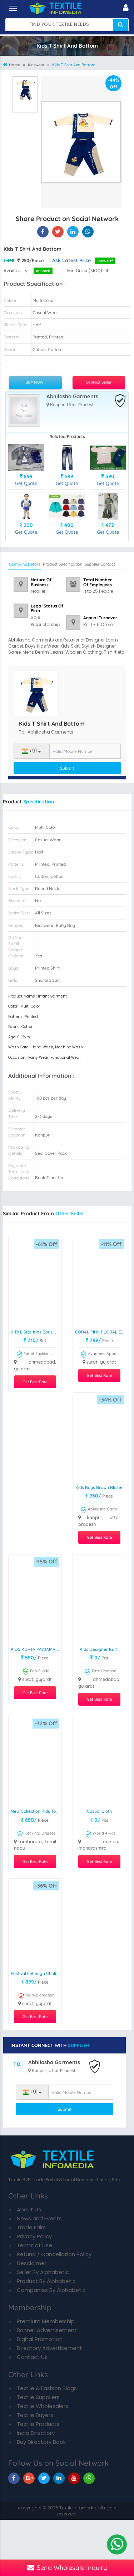 The image size is (134, 2576). Describe the element at coordinates (39, 2218) in the screenshot. I see `News and Events` at that location.